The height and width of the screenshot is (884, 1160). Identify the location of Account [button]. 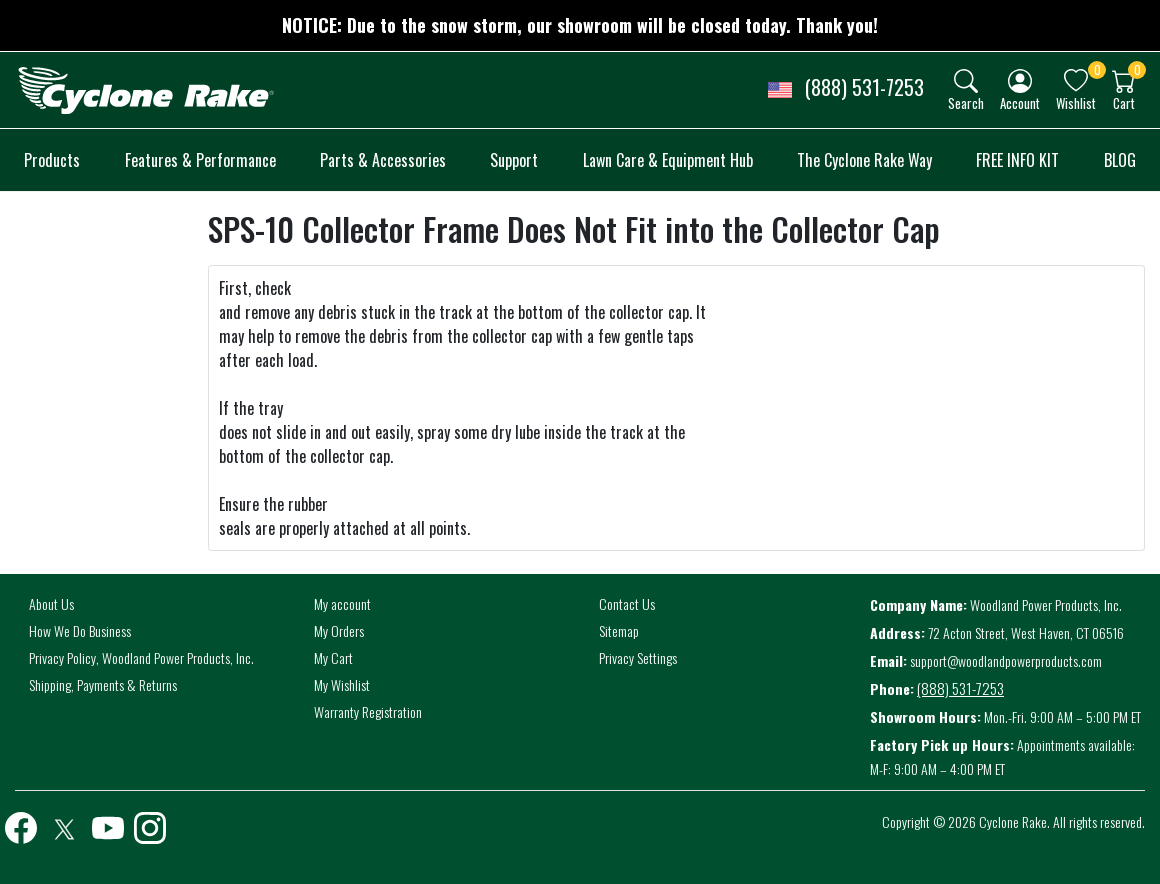
(1020, 102).